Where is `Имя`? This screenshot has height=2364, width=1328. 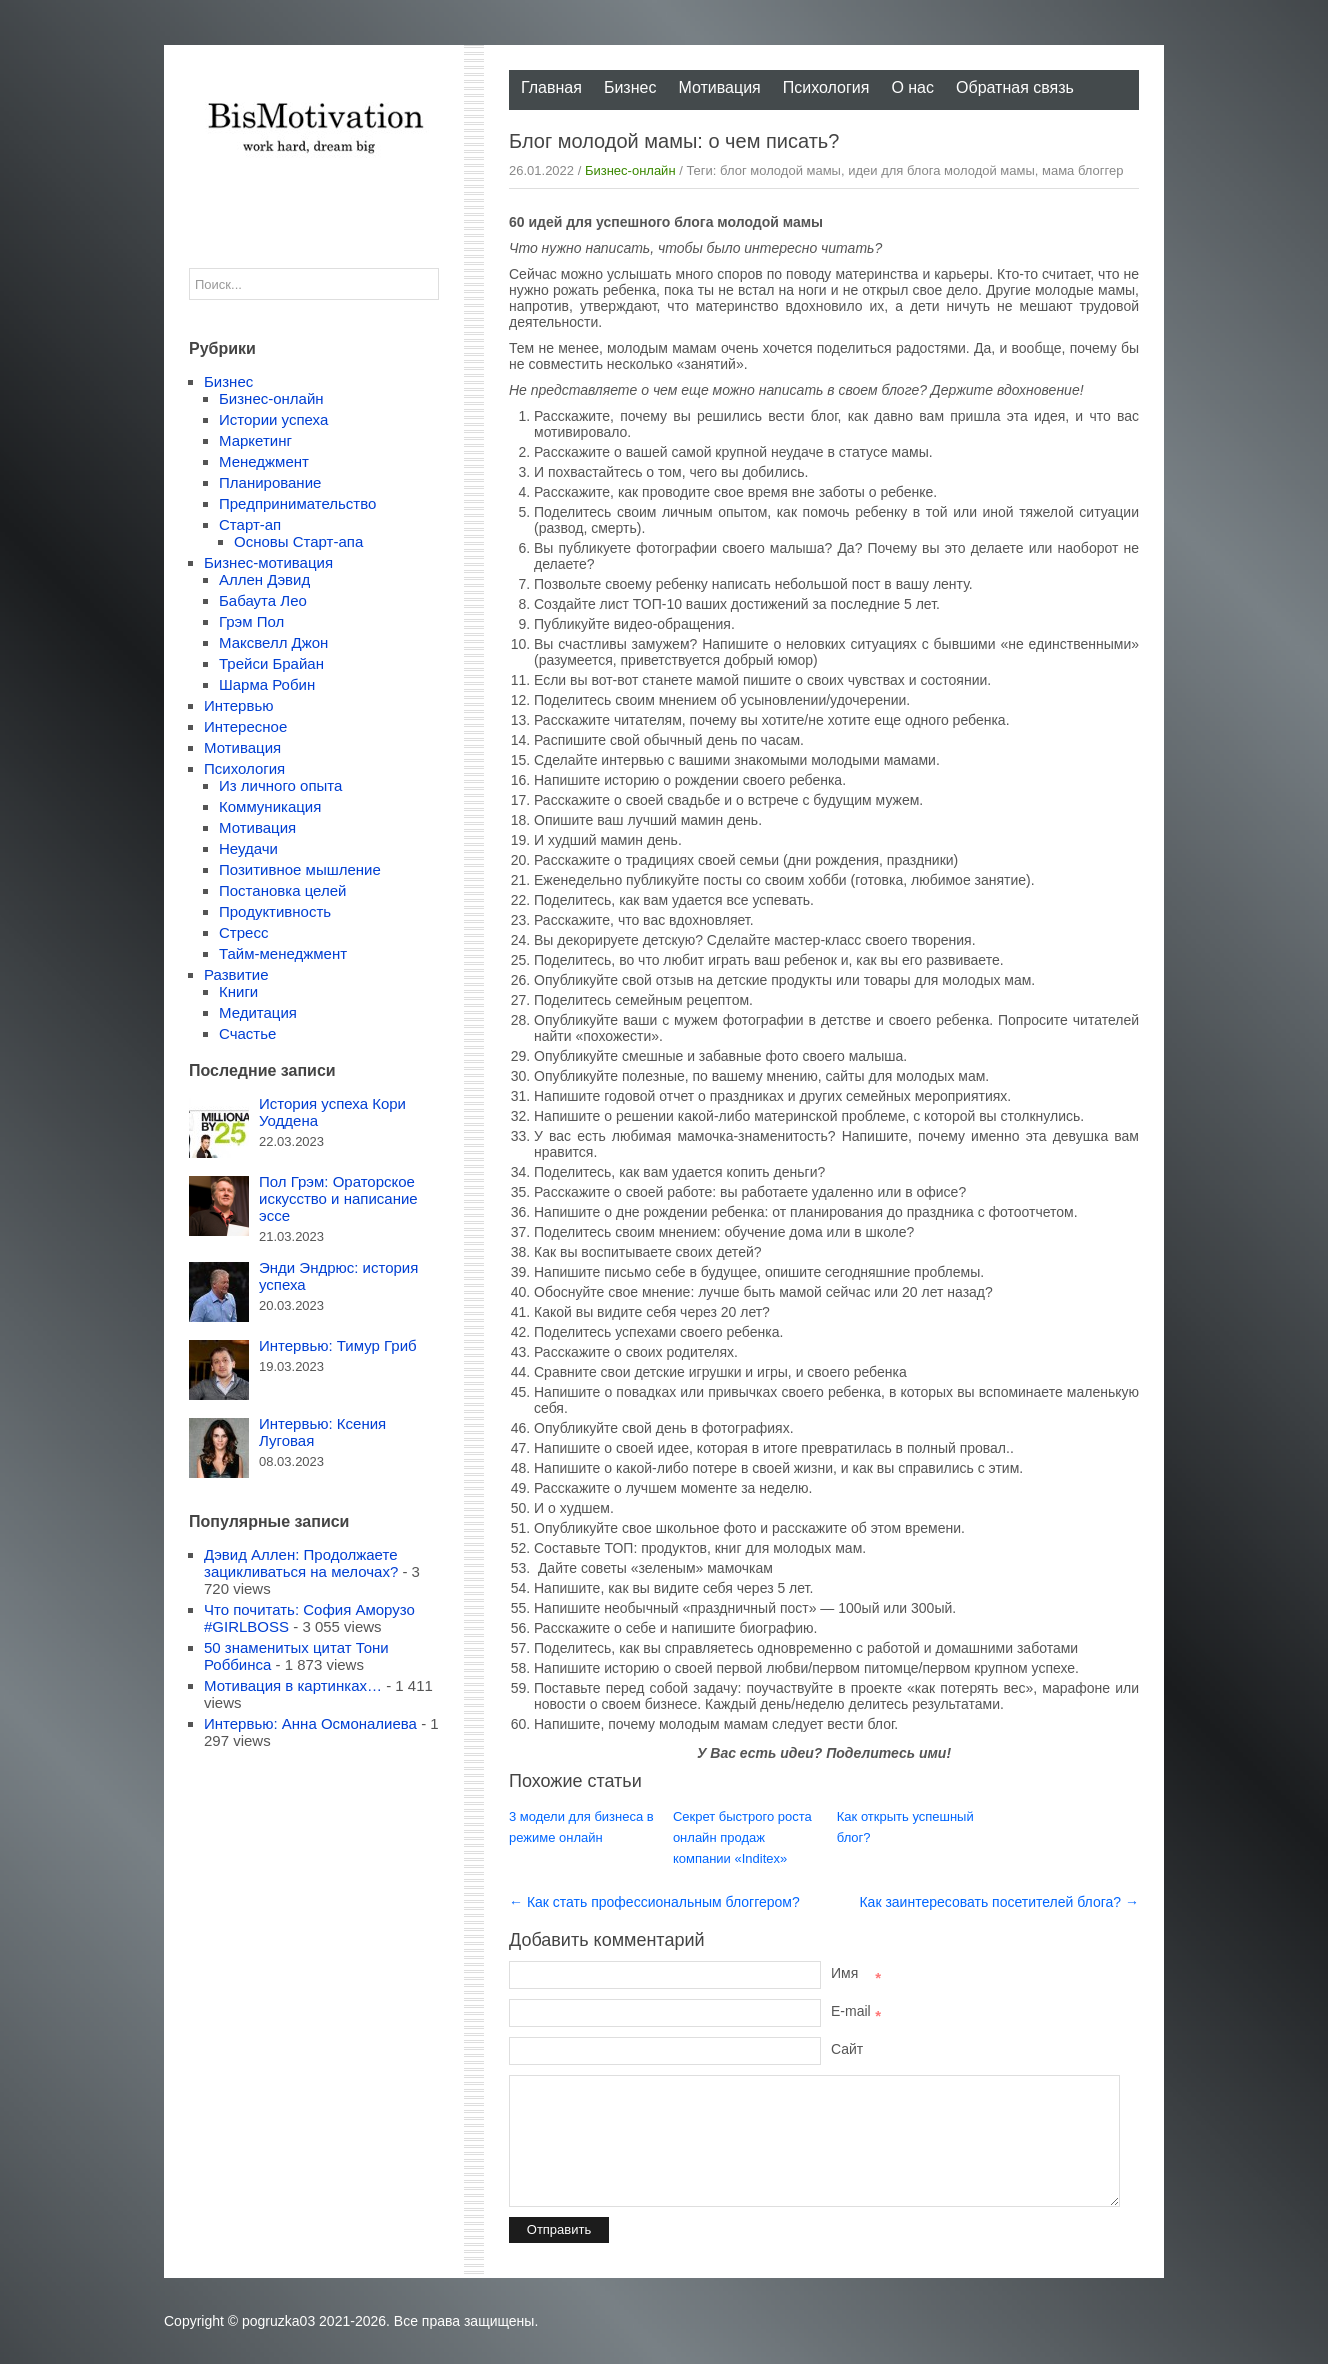 Имя is located at coordinates (856, 1973).